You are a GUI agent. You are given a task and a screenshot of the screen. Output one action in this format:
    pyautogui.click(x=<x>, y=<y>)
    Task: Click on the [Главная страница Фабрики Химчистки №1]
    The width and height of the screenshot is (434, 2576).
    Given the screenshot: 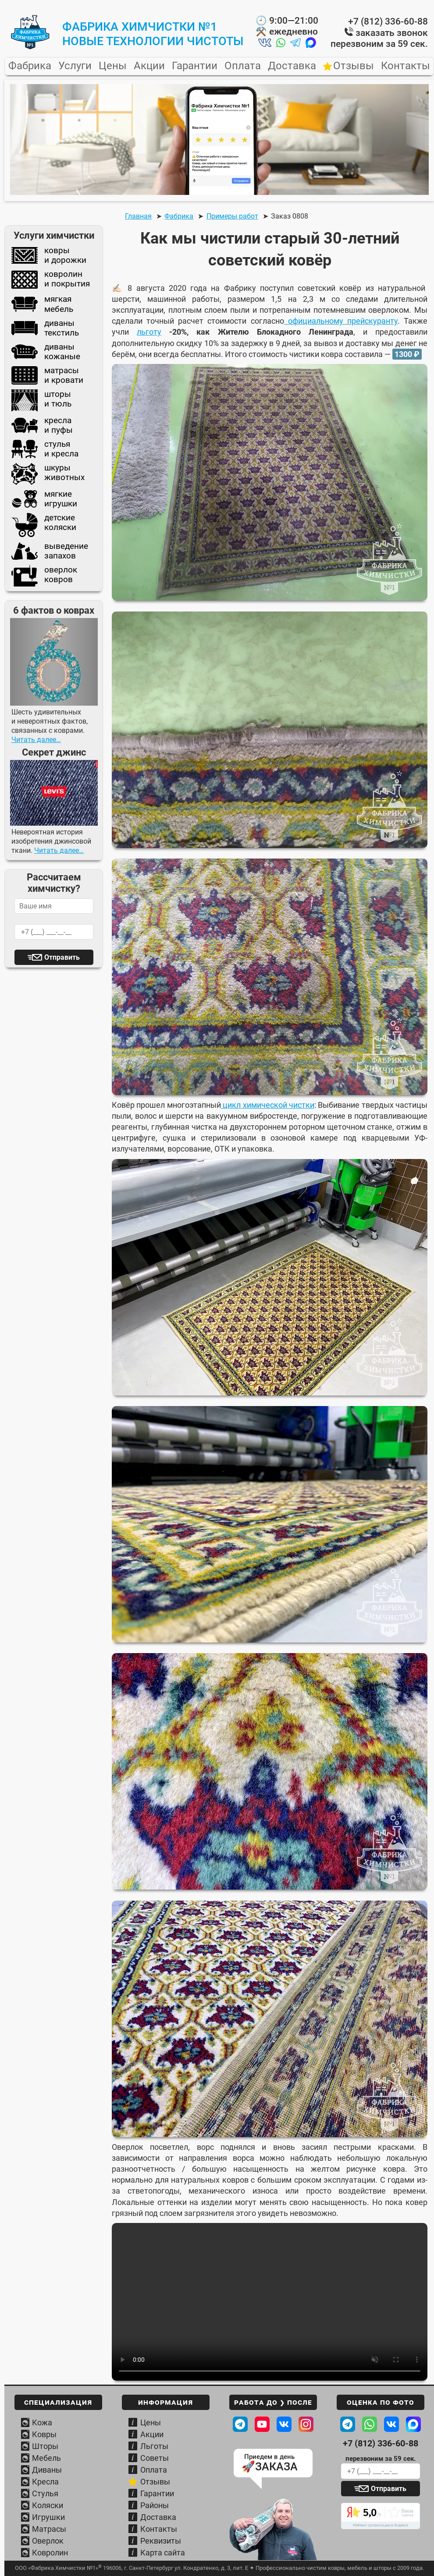 What is the action you would take?
    pyautogui.click(x=30, y=47)
    